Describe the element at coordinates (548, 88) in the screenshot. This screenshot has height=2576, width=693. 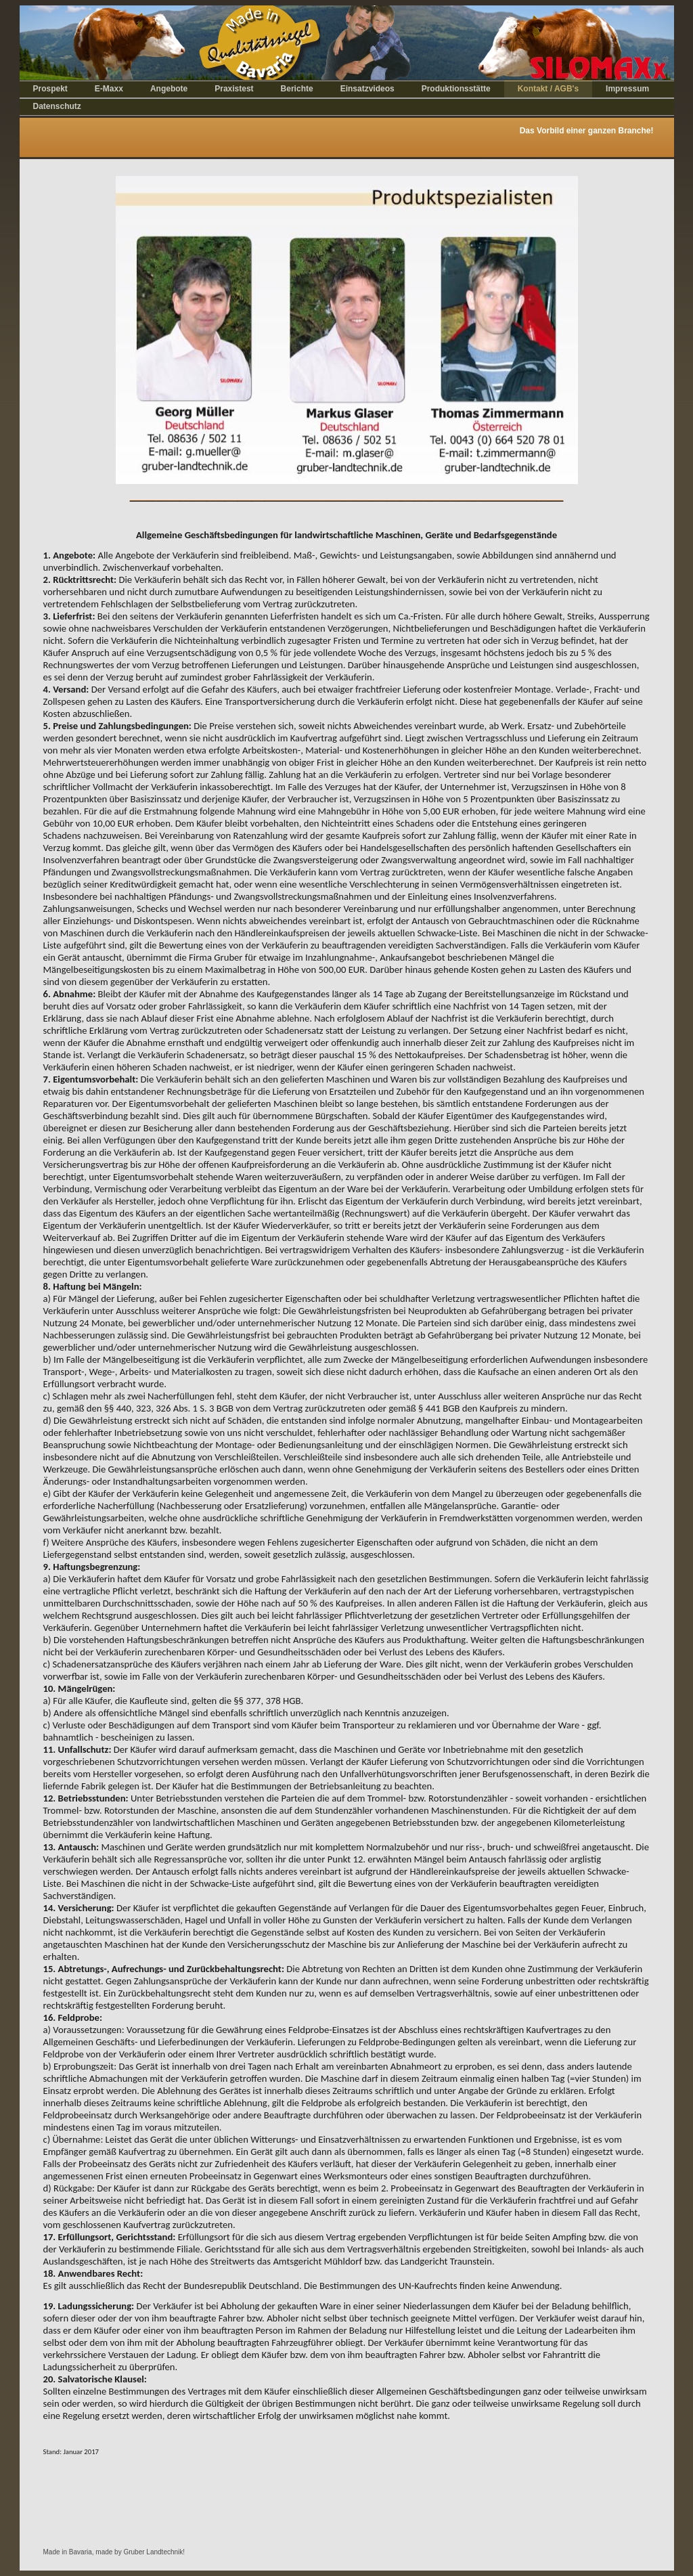
I see `Kontakt / AGB's` at that location.